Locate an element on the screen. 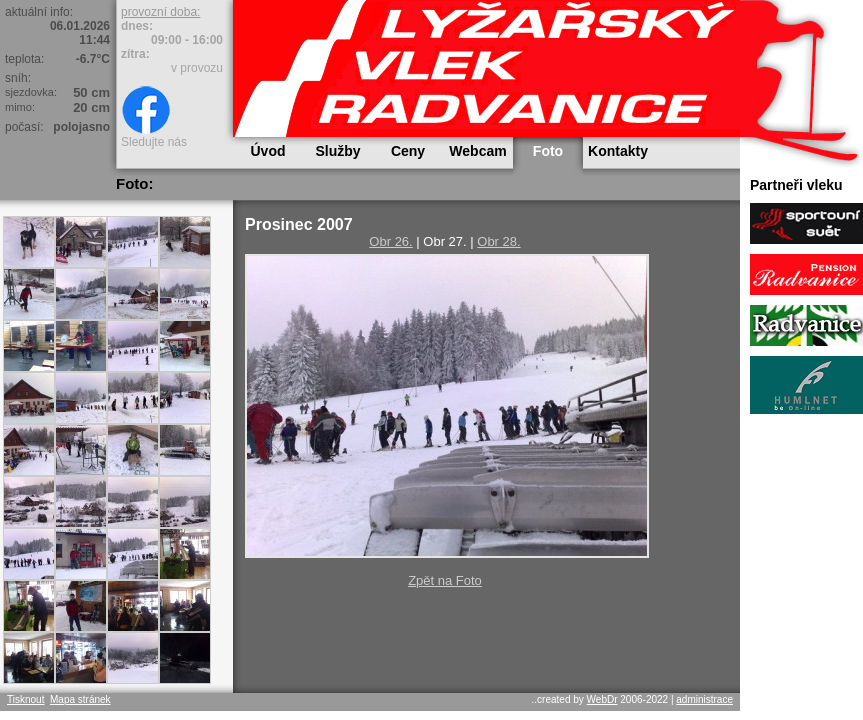  WebDr is located at coordinates (602, 699).